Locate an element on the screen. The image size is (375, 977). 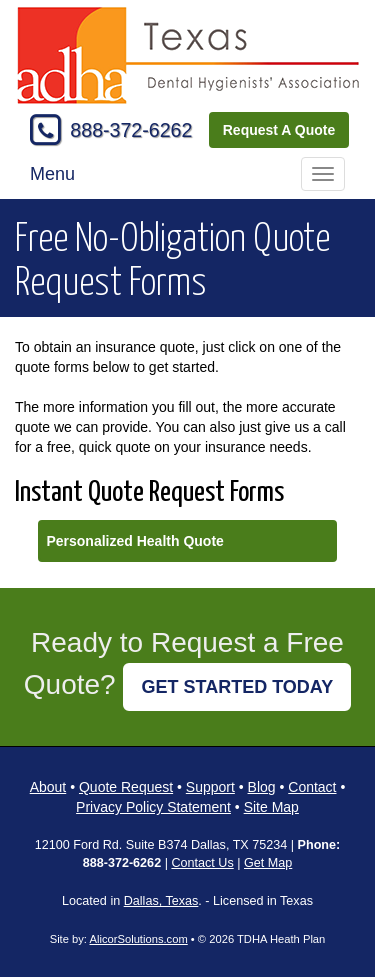
Get Map is located at coordinates (268, 863).